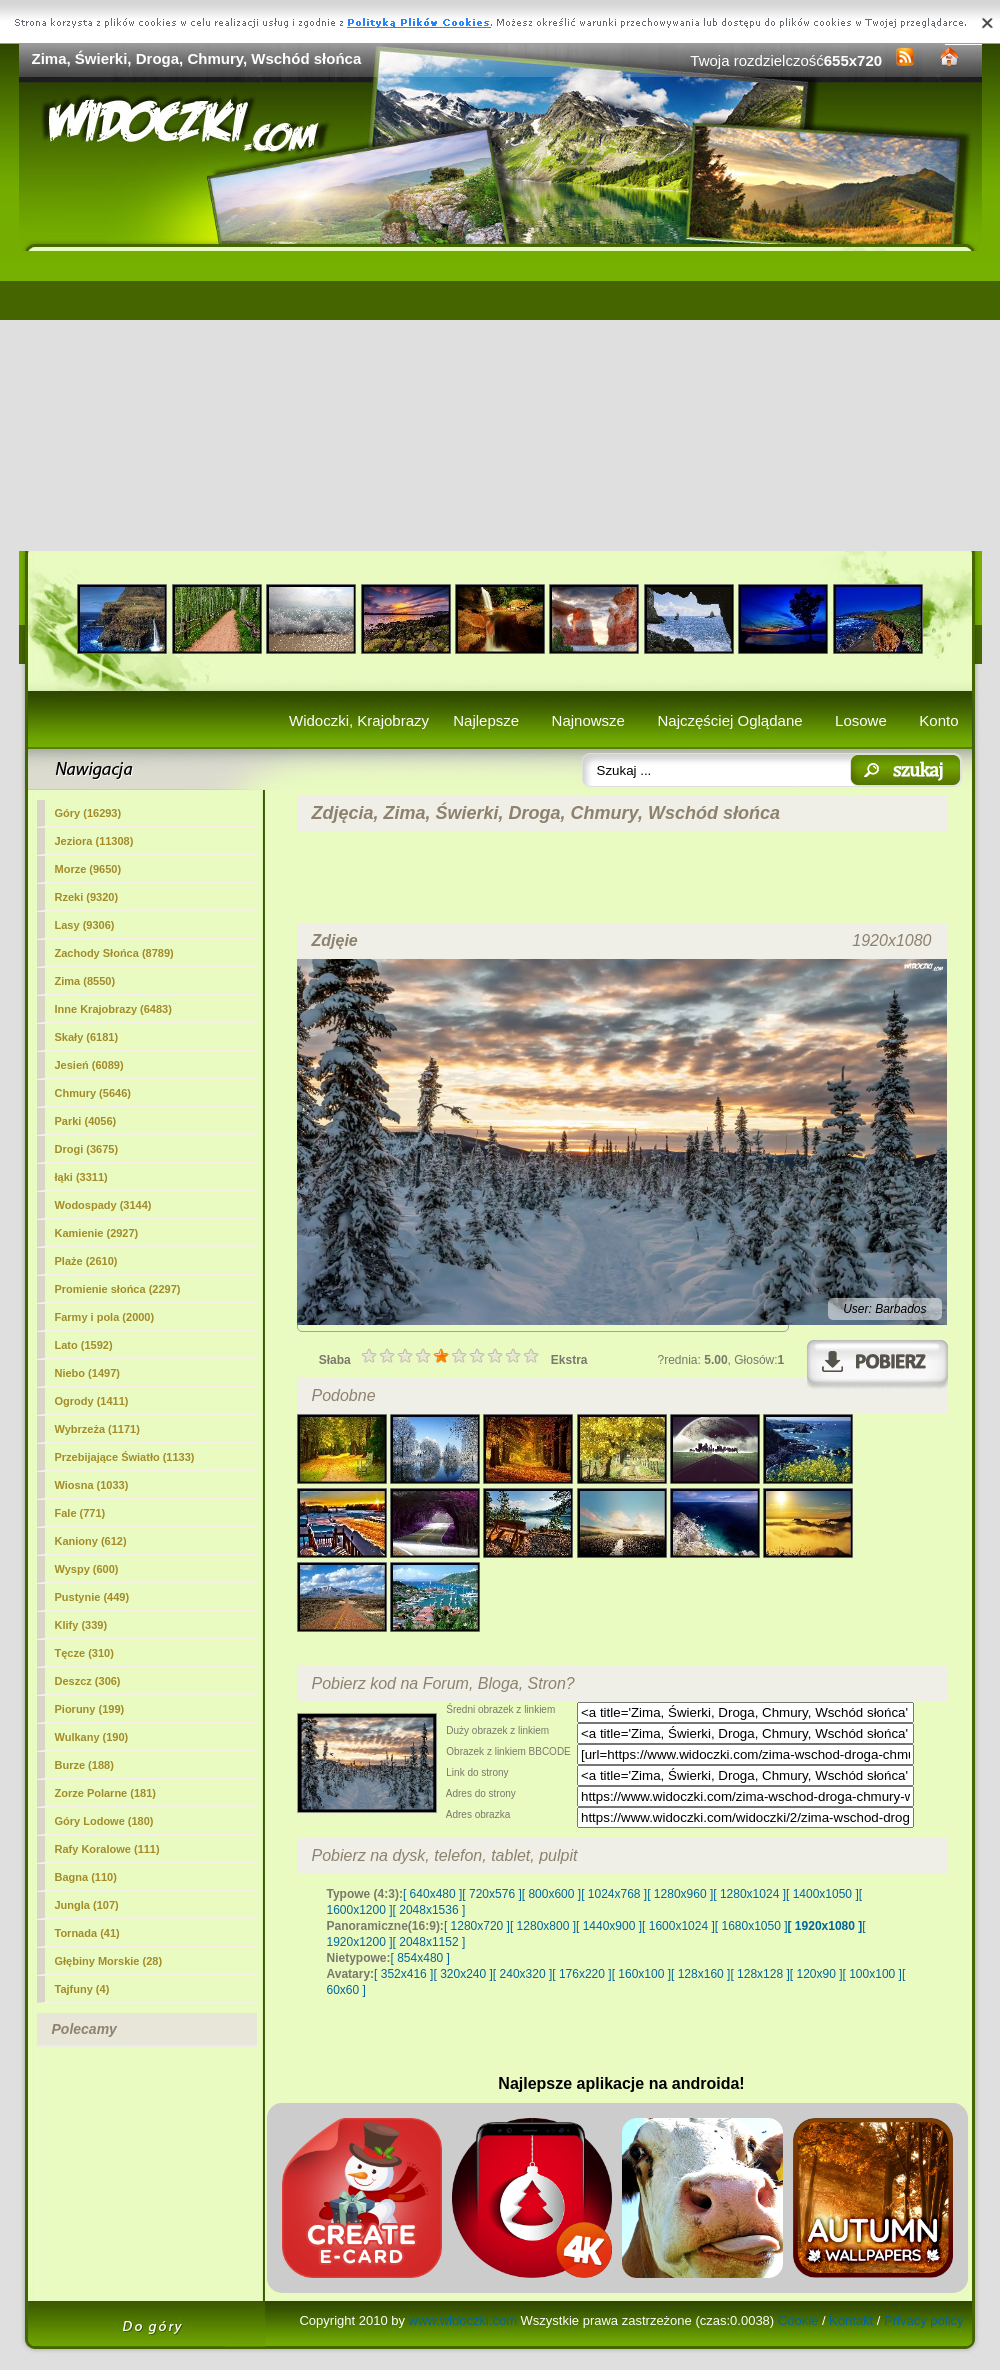  Describe the element at coordinates (103, 1205) in the screenshot. I see `Wodospady (3144)` at that location.